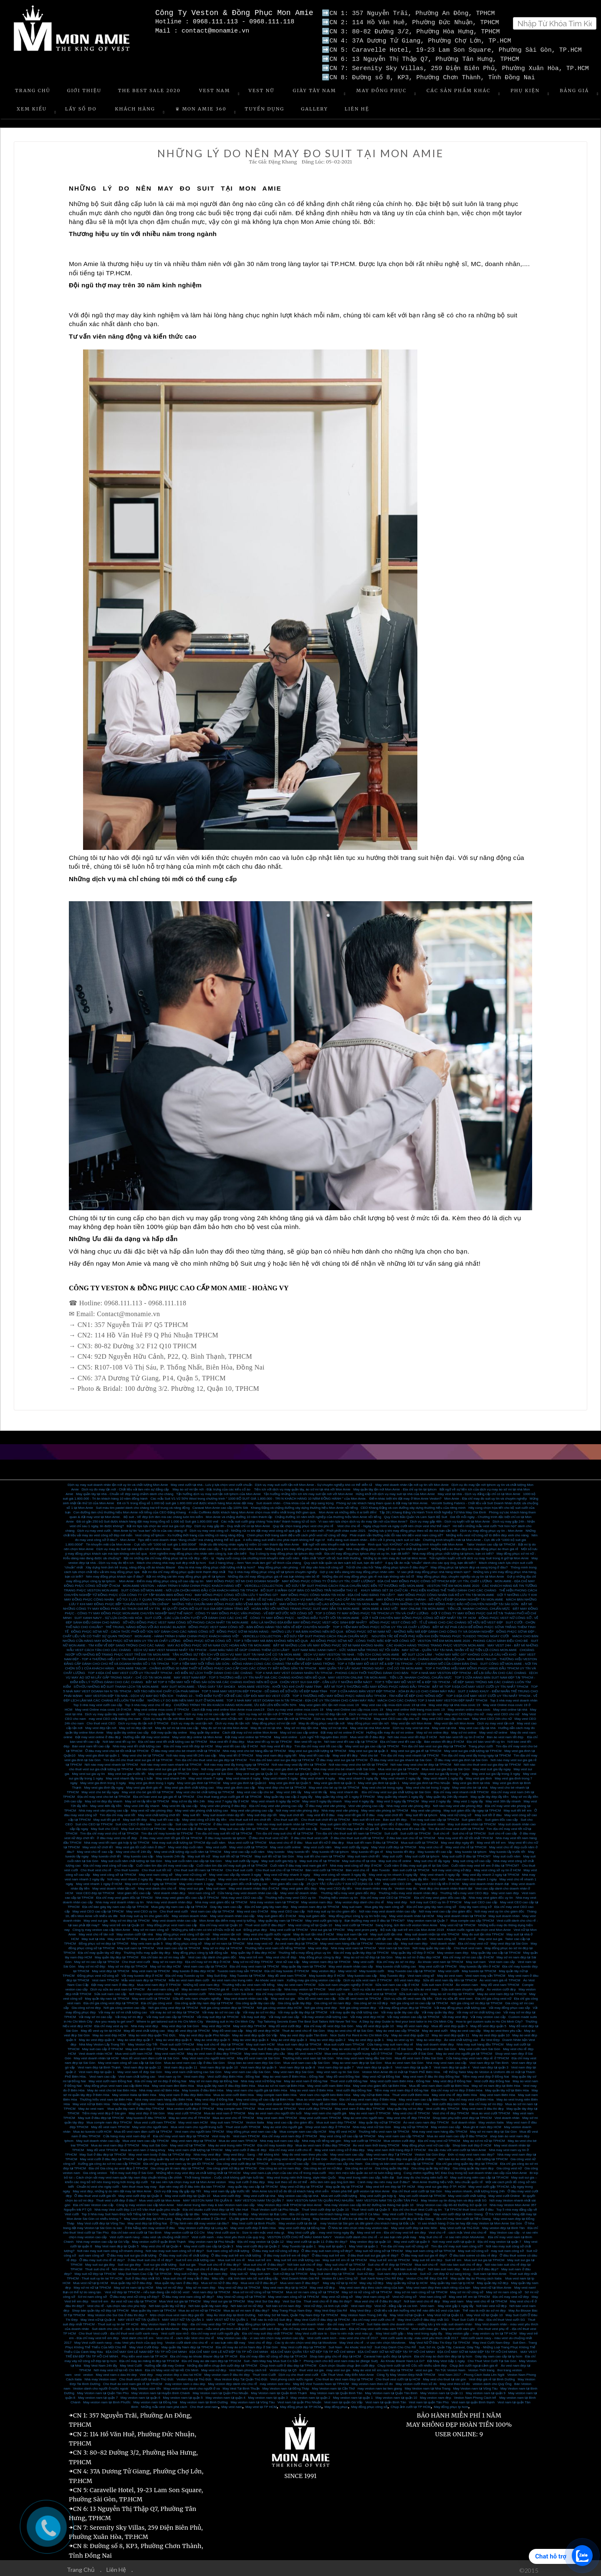 The height and width of the screenshot is (2576, 601). What do you see at coordinates (397, 1981) in the screenshot?
I see `Sửa suit nam cao cấp ở HCM` at bounding box center [397, 1981].